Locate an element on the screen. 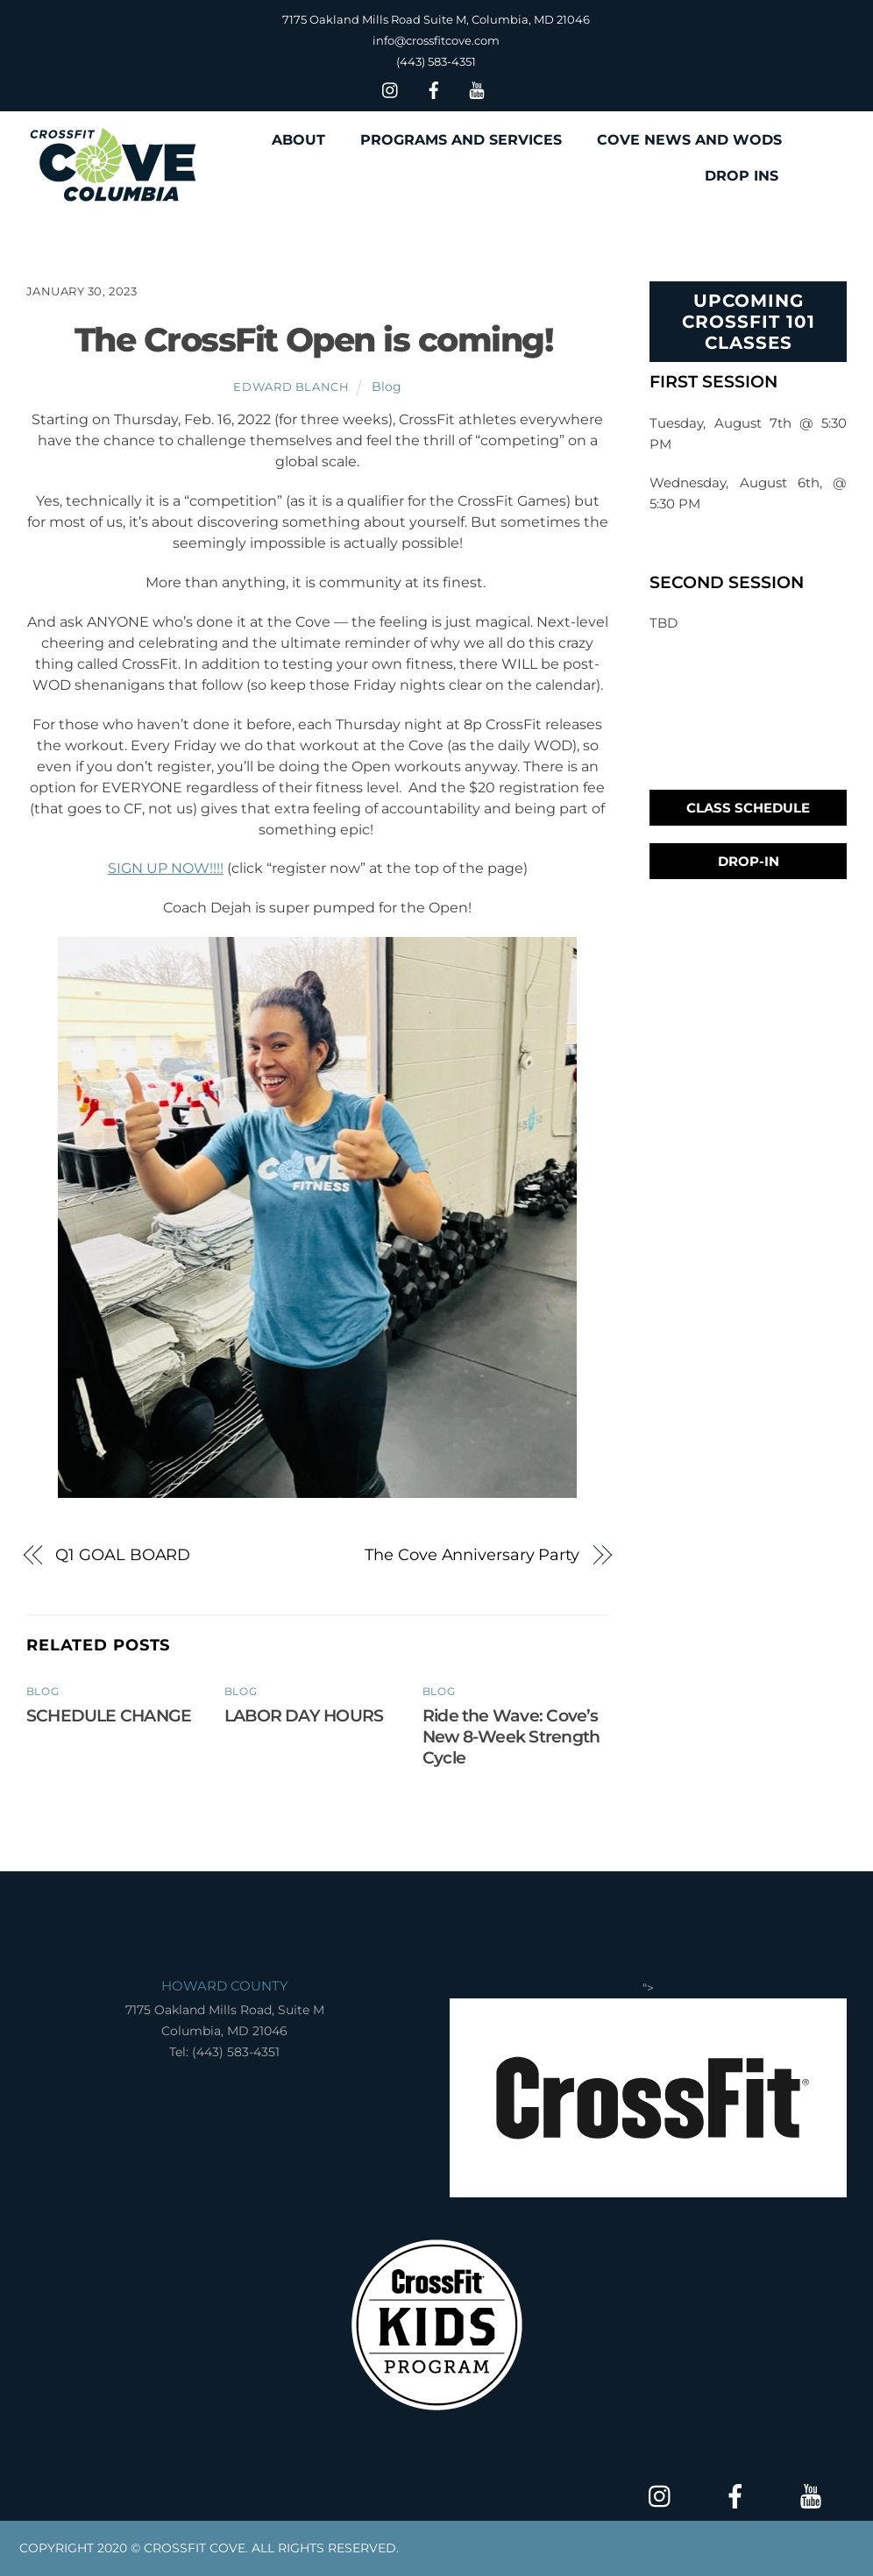  PROGRAMS AND SERVICES is located at coordinates (461, 139).